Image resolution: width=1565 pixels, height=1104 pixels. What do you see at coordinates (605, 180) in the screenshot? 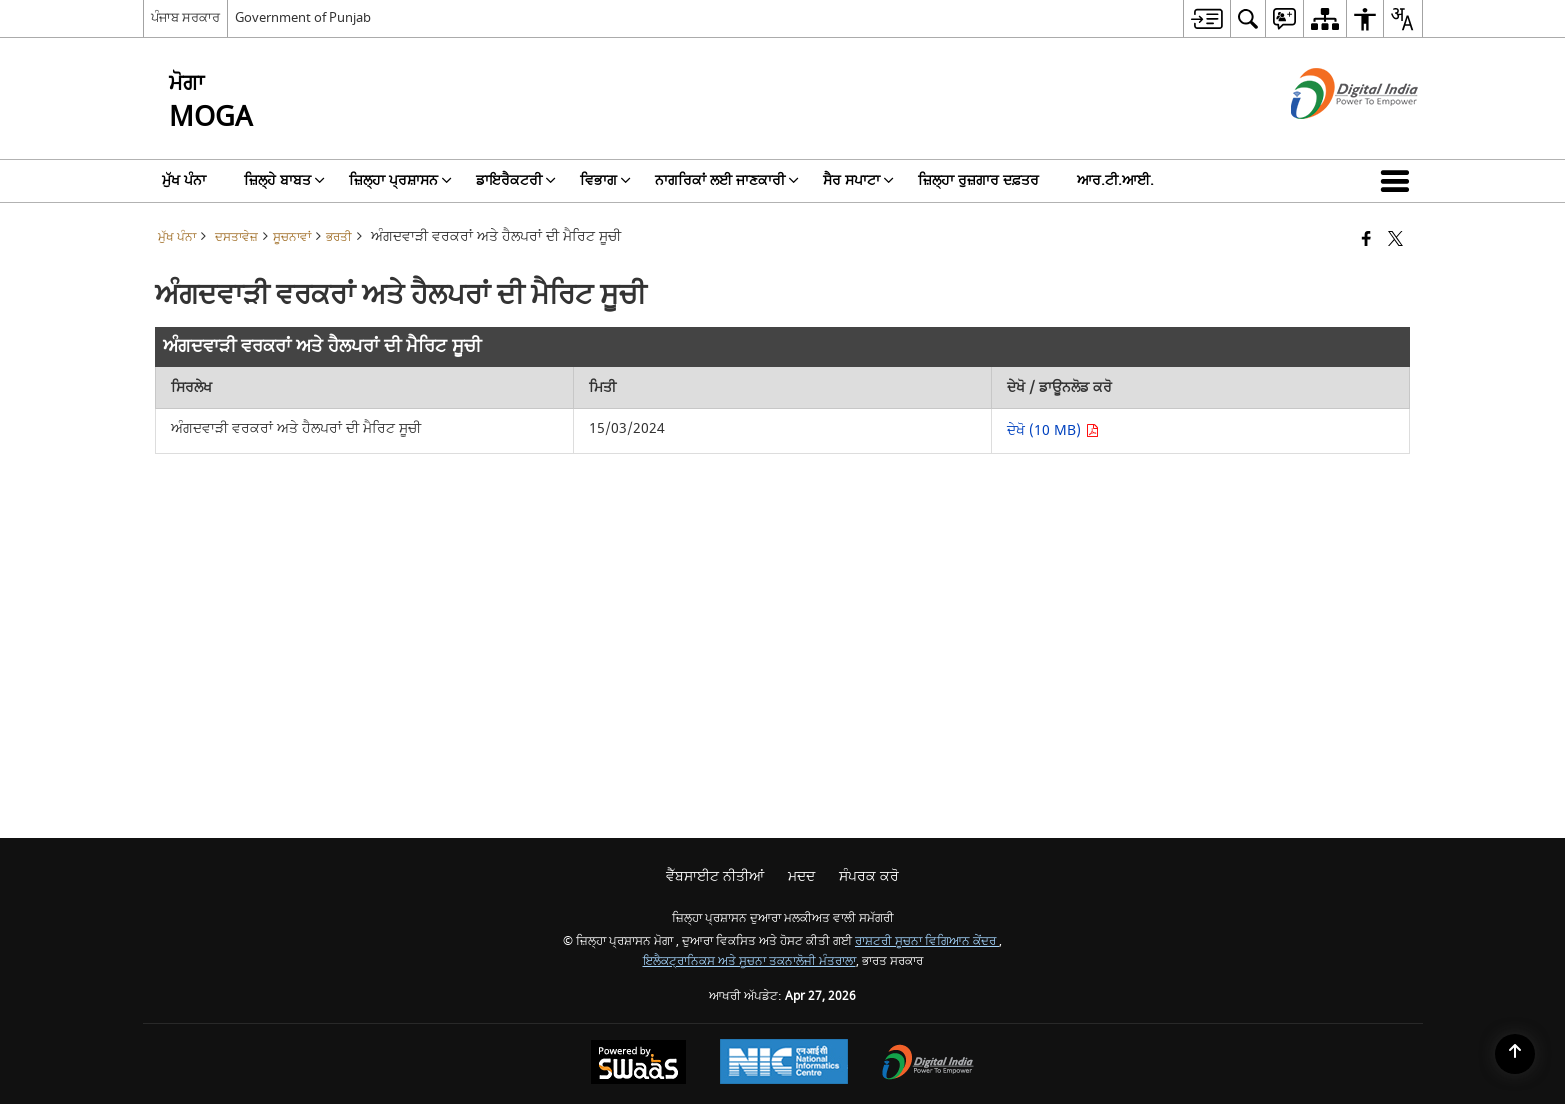
I see `ਵਿਭਾਗ [menuitem]` at bounding box center [605, 180].